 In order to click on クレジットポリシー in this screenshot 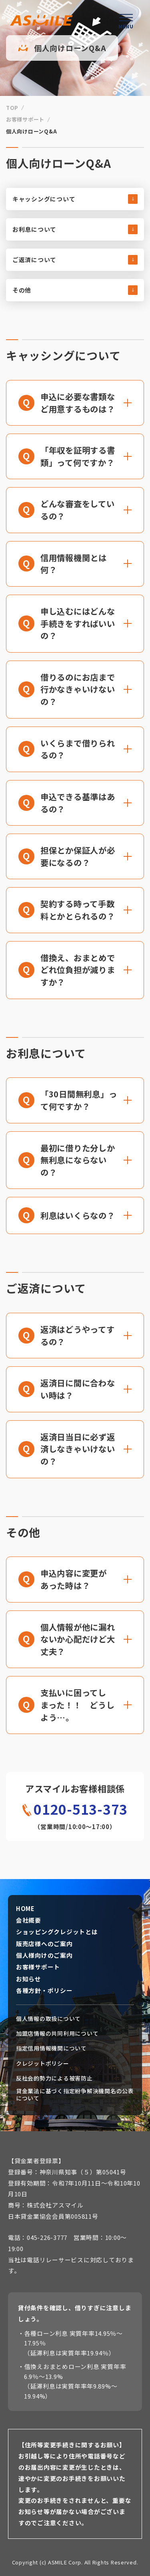, I will do `click(42, 2063)`.